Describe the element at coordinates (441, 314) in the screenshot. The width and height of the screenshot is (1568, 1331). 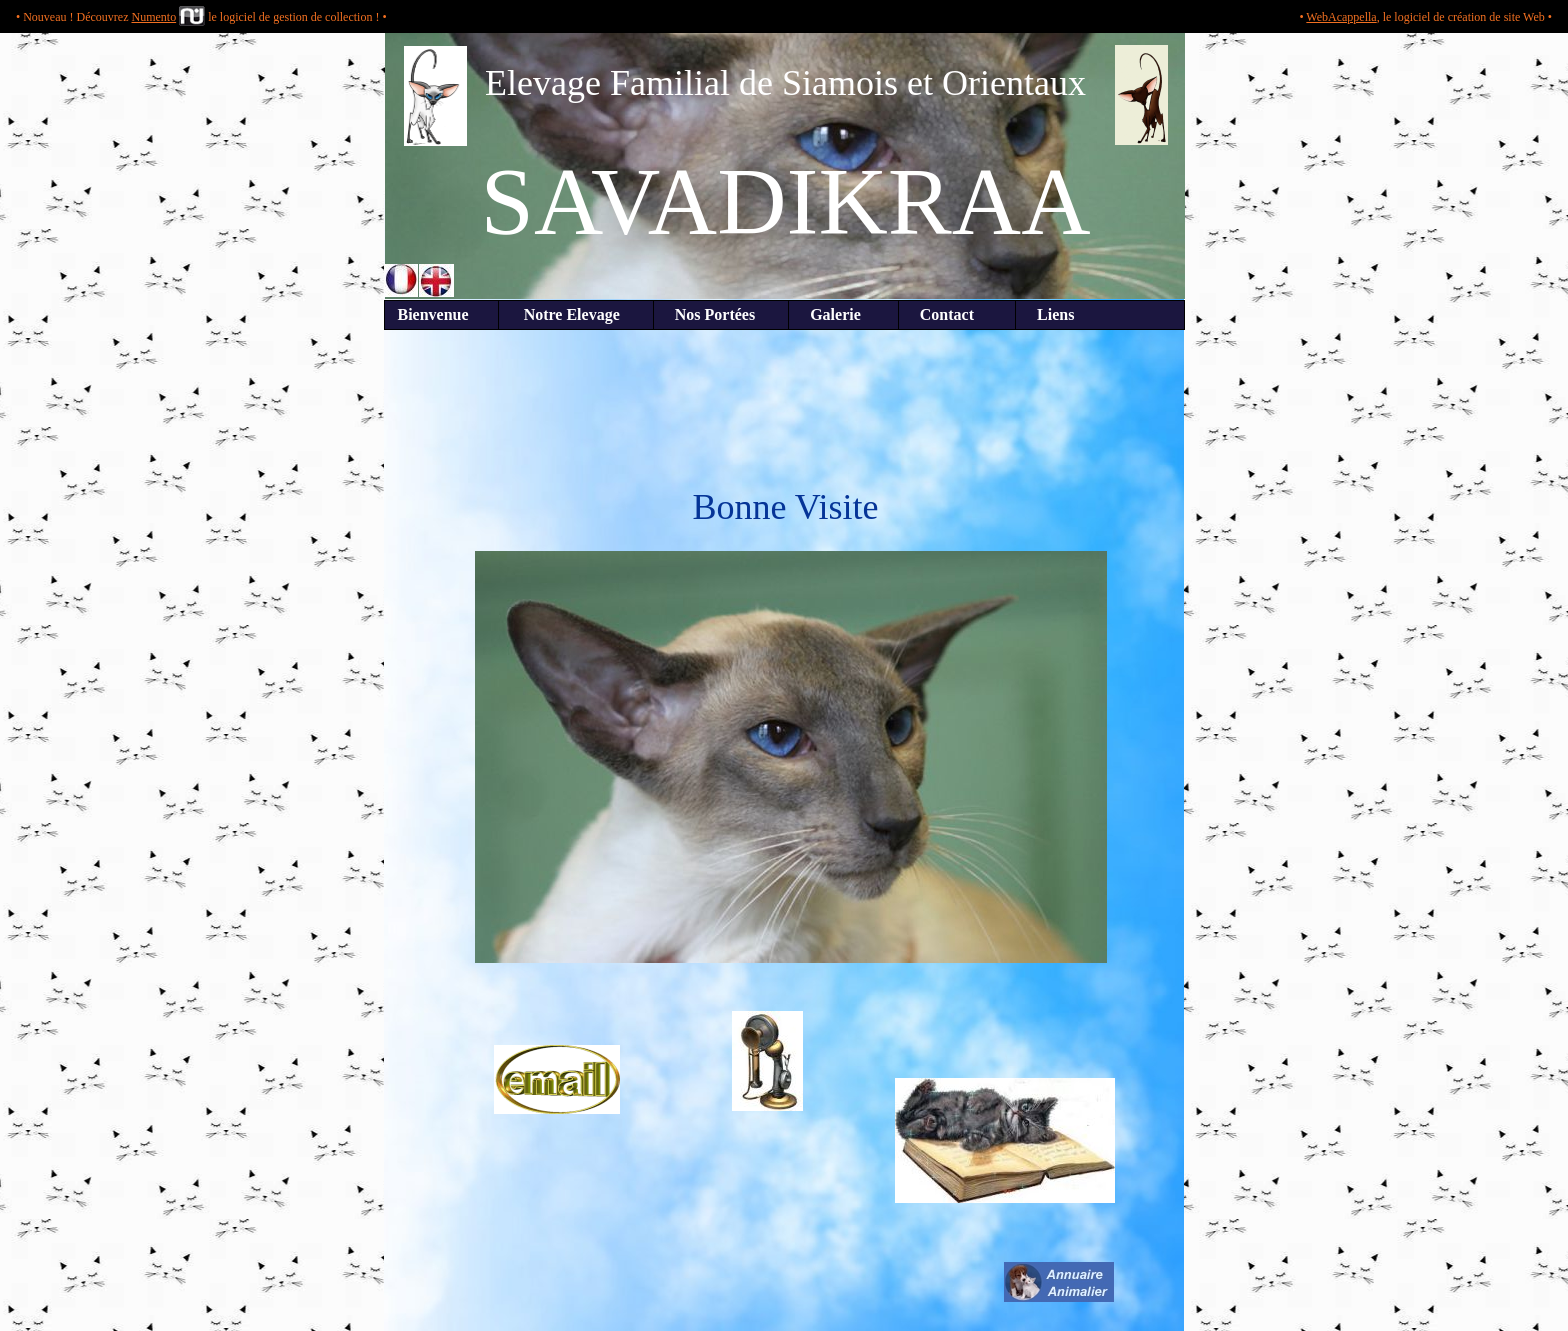
I see `Bienvenue` at that location.